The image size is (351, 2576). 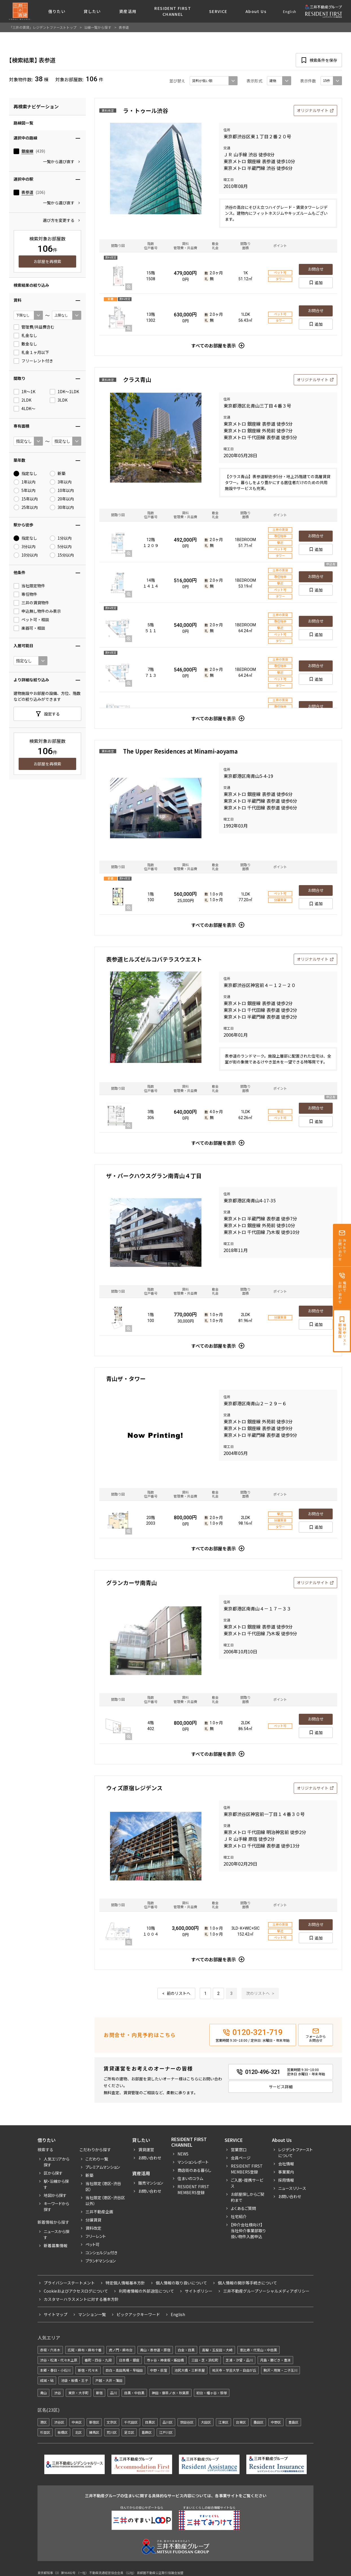 I want to click on 1年以内, so click(x=25, y=482).